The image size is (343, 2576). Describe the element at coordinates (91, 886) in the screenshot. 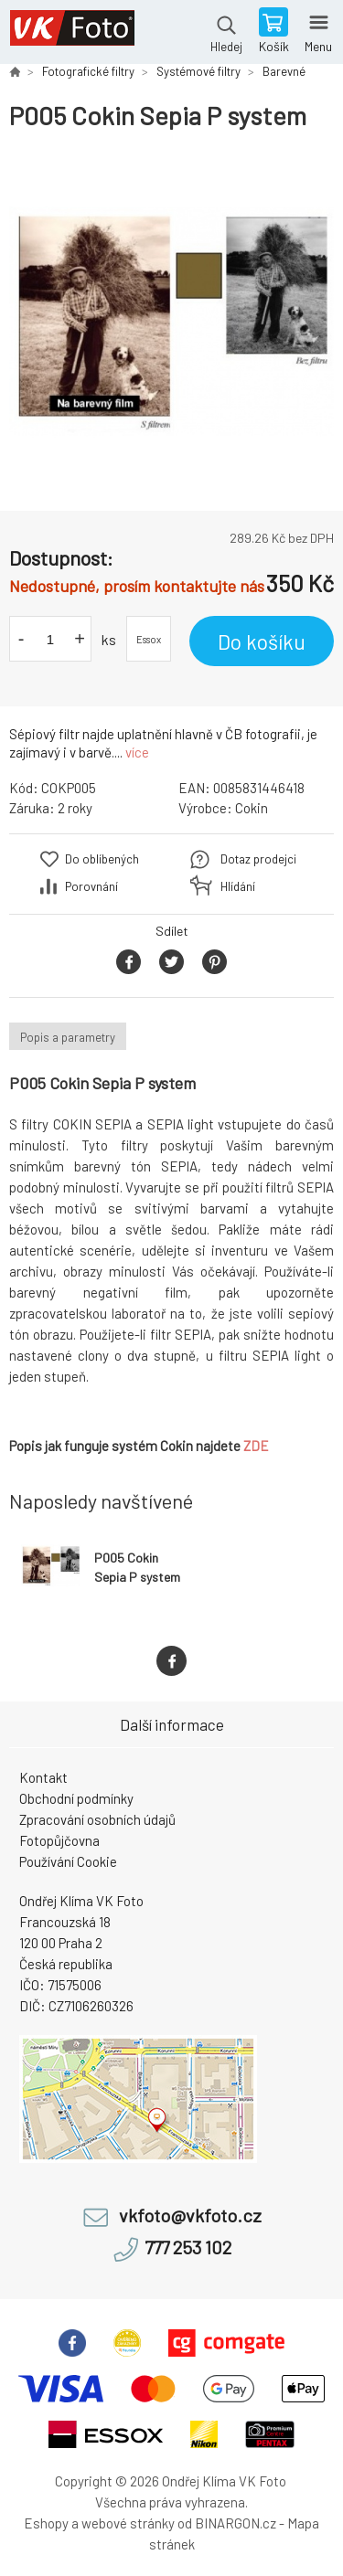

I see `Porovnání` at that location.